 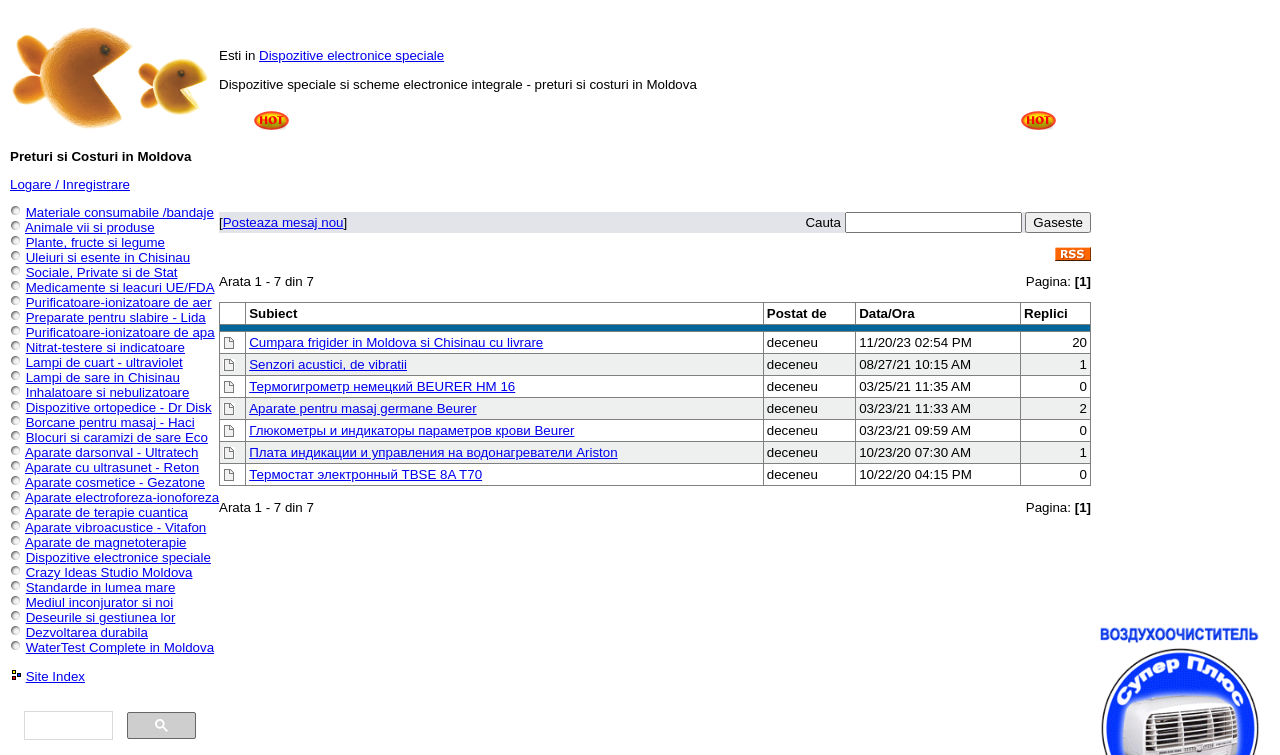 I want to click on Materiale consumabile /bandaje, so click(x=120, y=212).